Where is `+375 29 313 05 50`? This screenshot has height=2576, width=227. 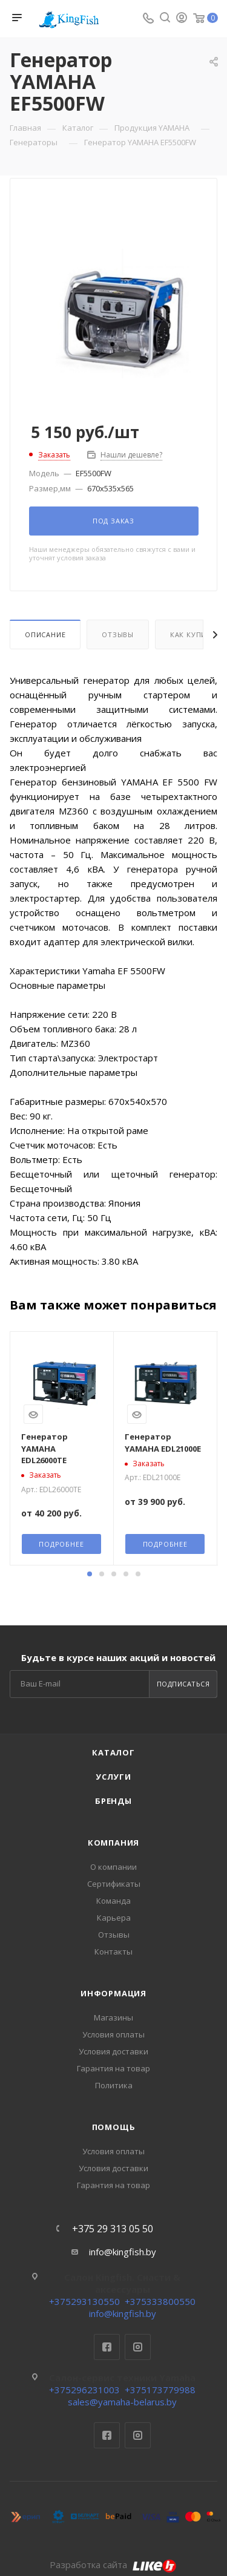
+375 29 313 05 50 is located at coordinates (112, 2229).